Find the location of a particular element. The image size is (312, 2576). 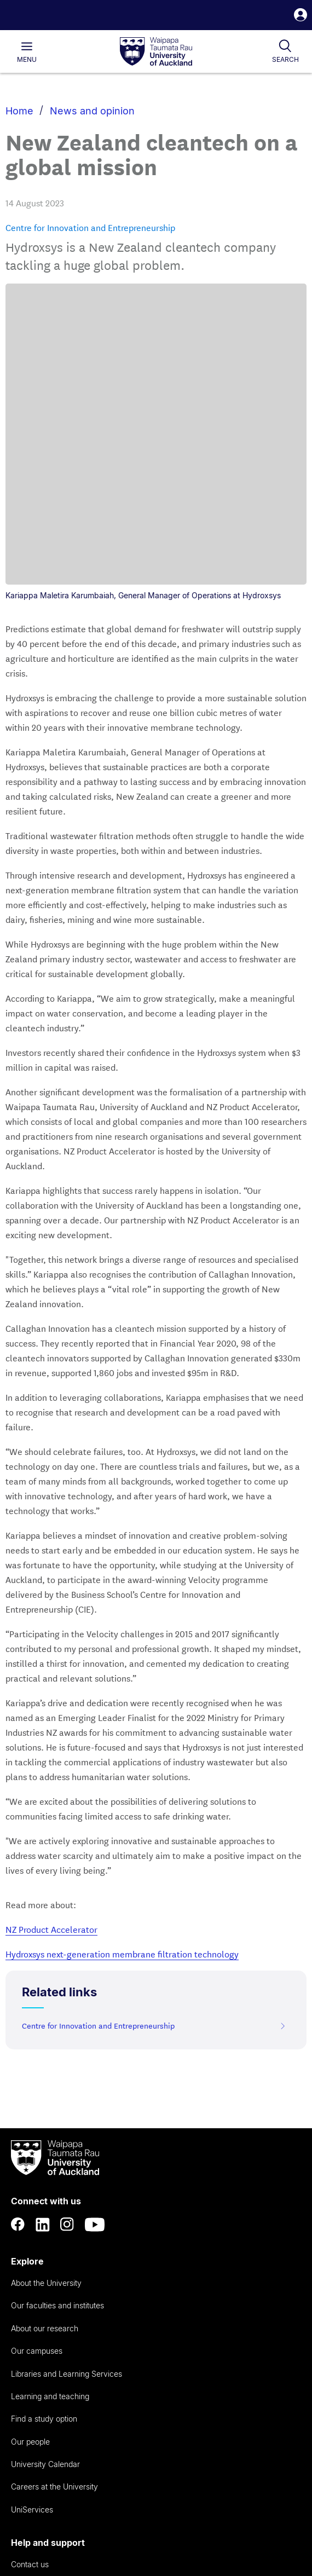

Hydroxsys next-generation membrane filtration technology is located at coordinates (122, 1652).